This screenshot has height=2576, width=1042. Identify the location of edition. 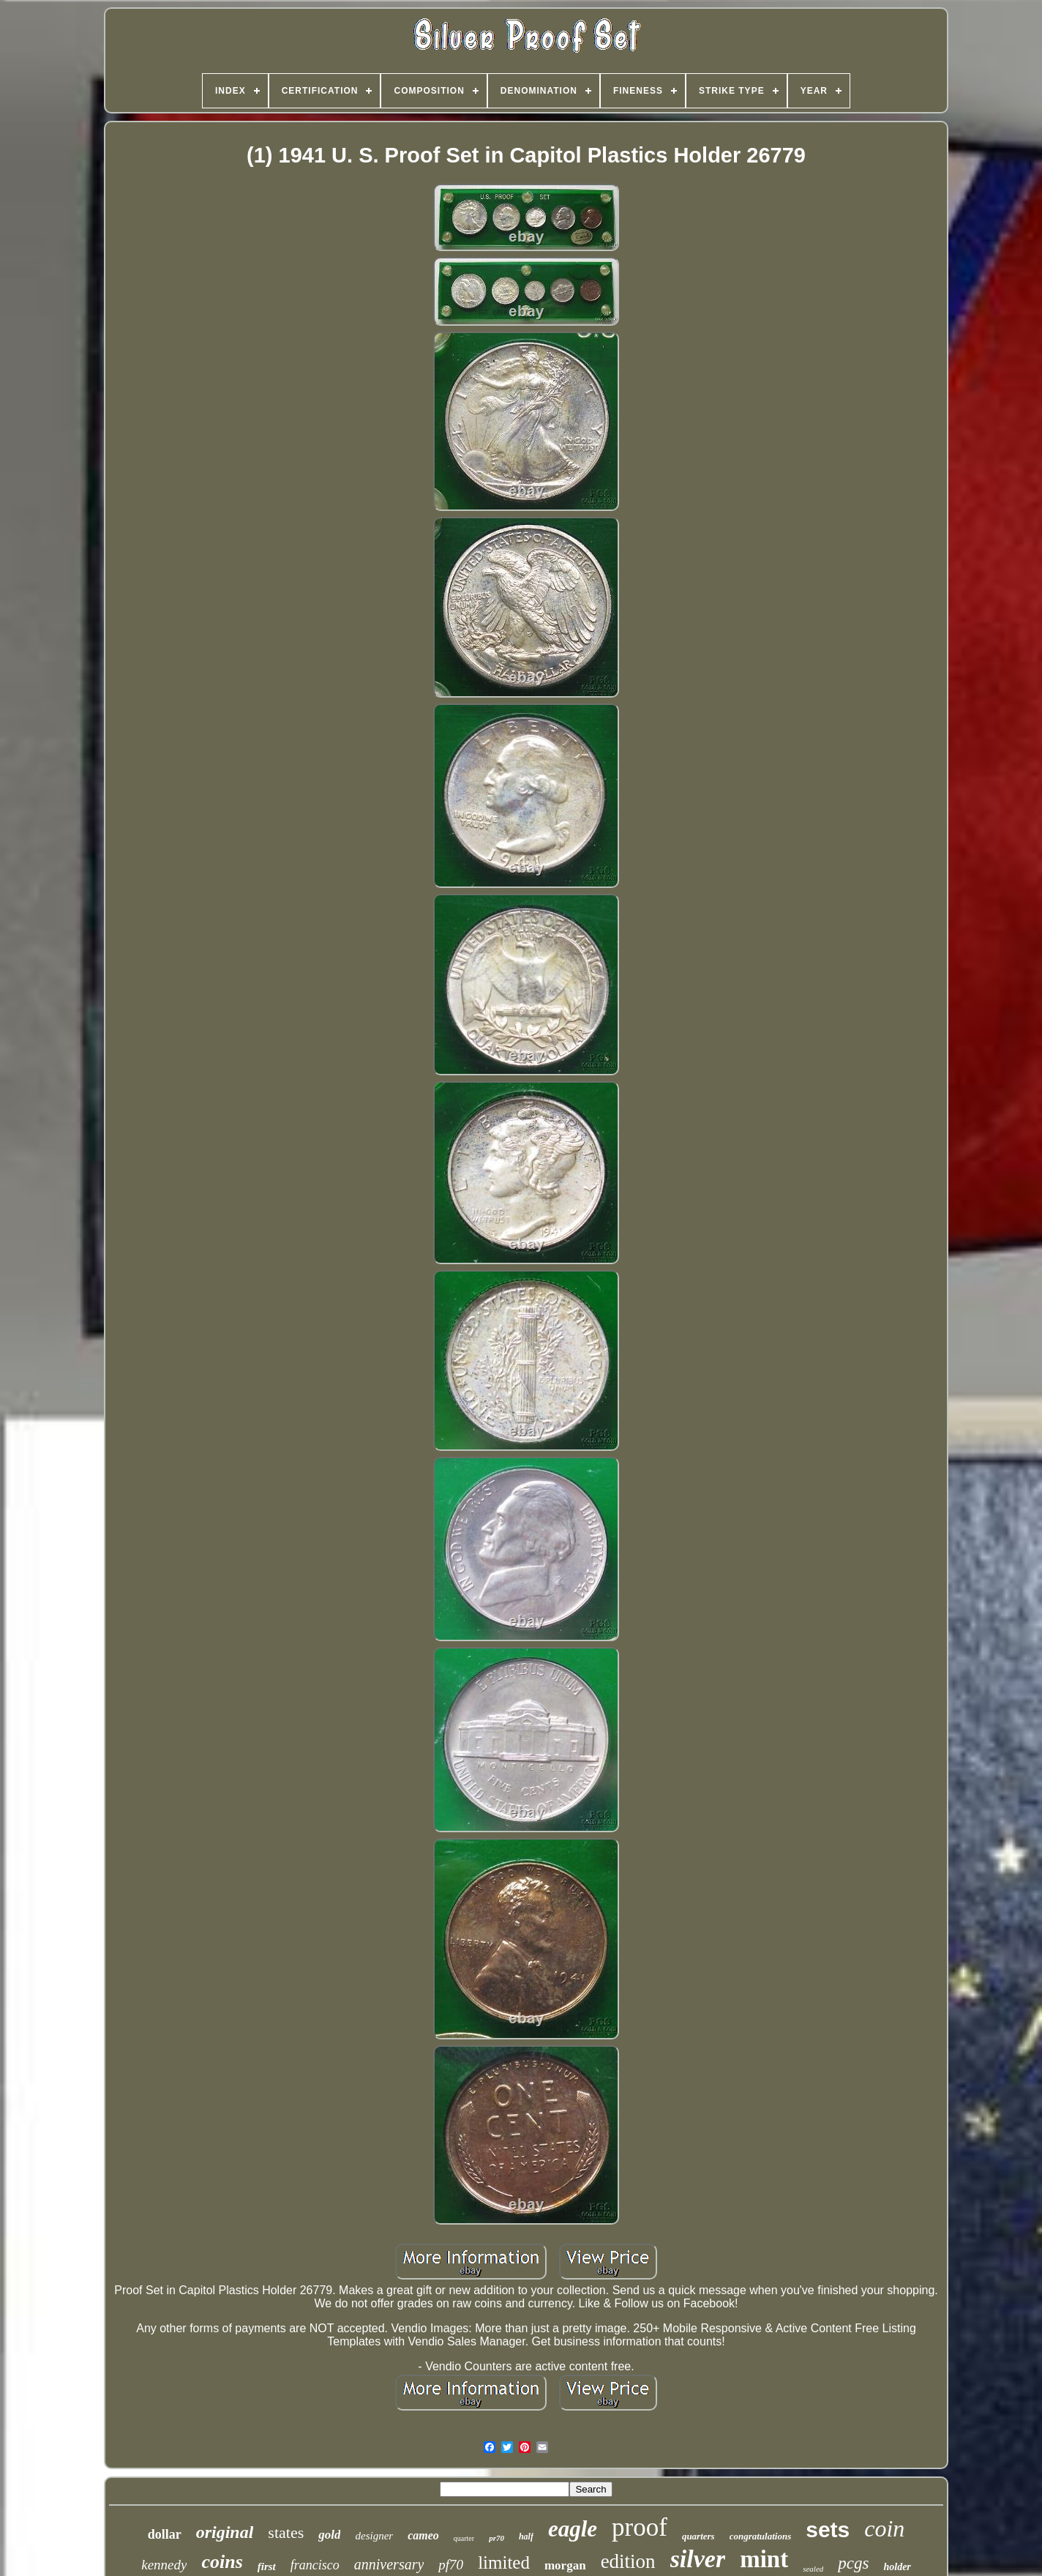
(628, 2561).